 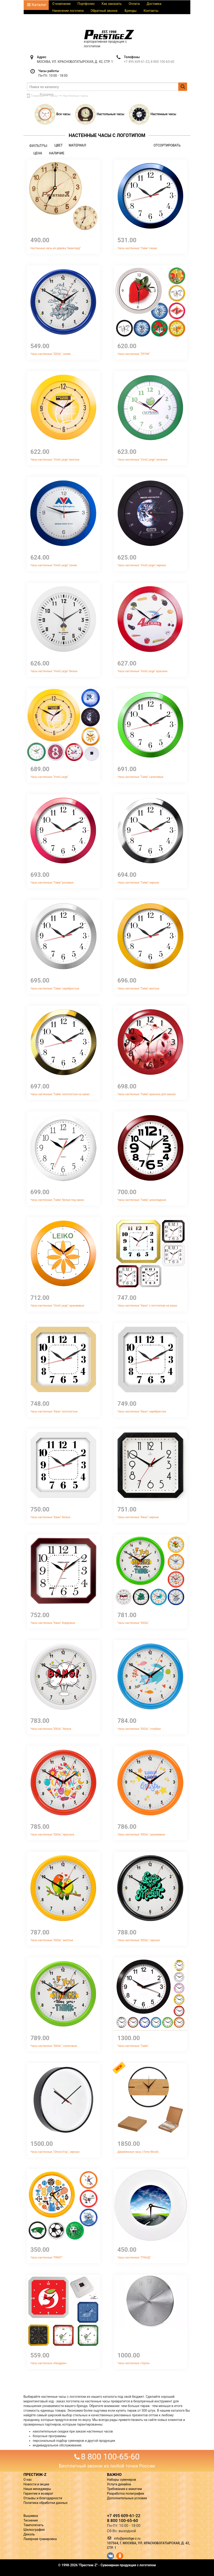 What do you see at coordinates (133, 2363) in the screenshot?
I see `Часы настенные «Тауль»` at bounding box center [133, 2363].